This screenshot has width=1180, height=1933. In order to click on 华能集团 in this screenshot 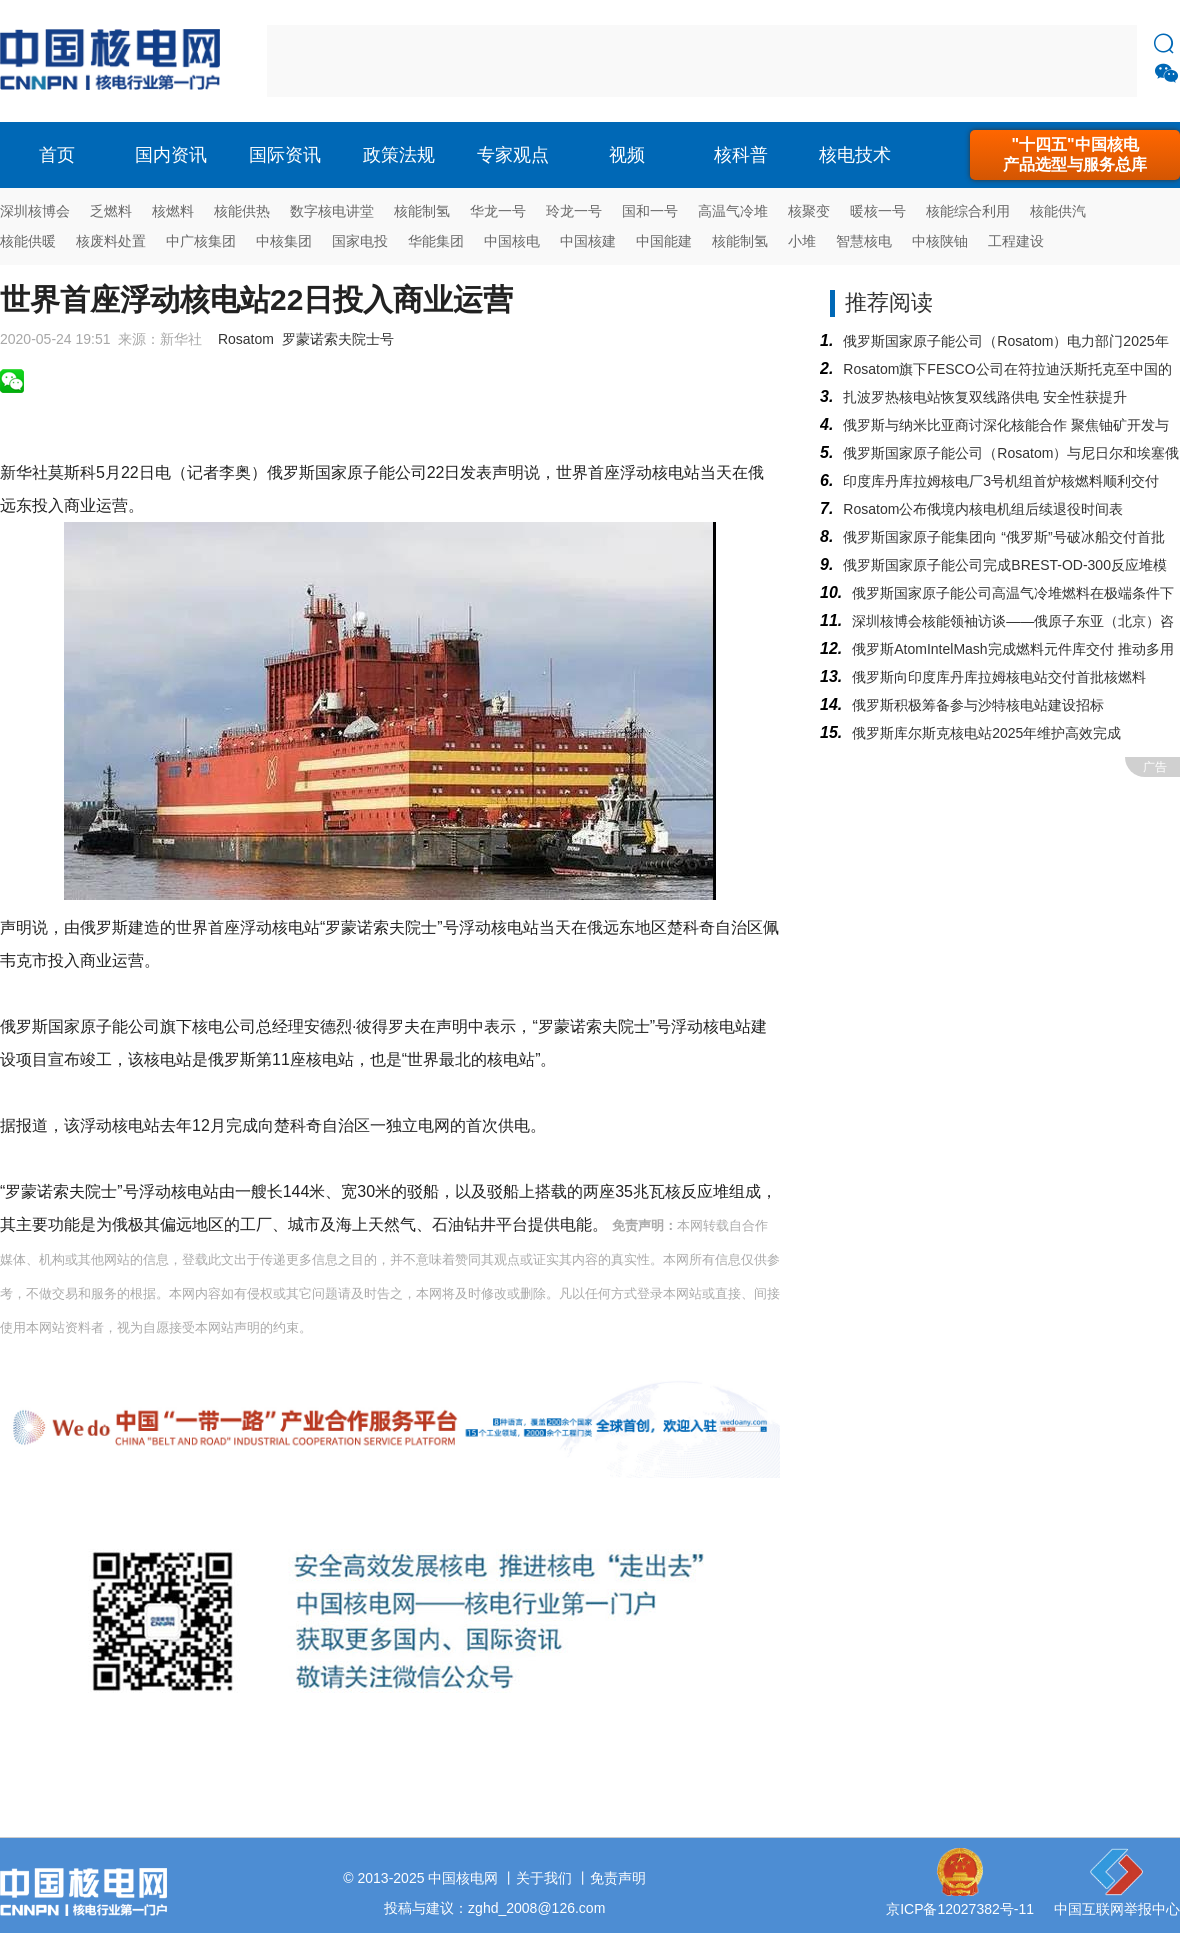, I will do `click(436, 241)`.